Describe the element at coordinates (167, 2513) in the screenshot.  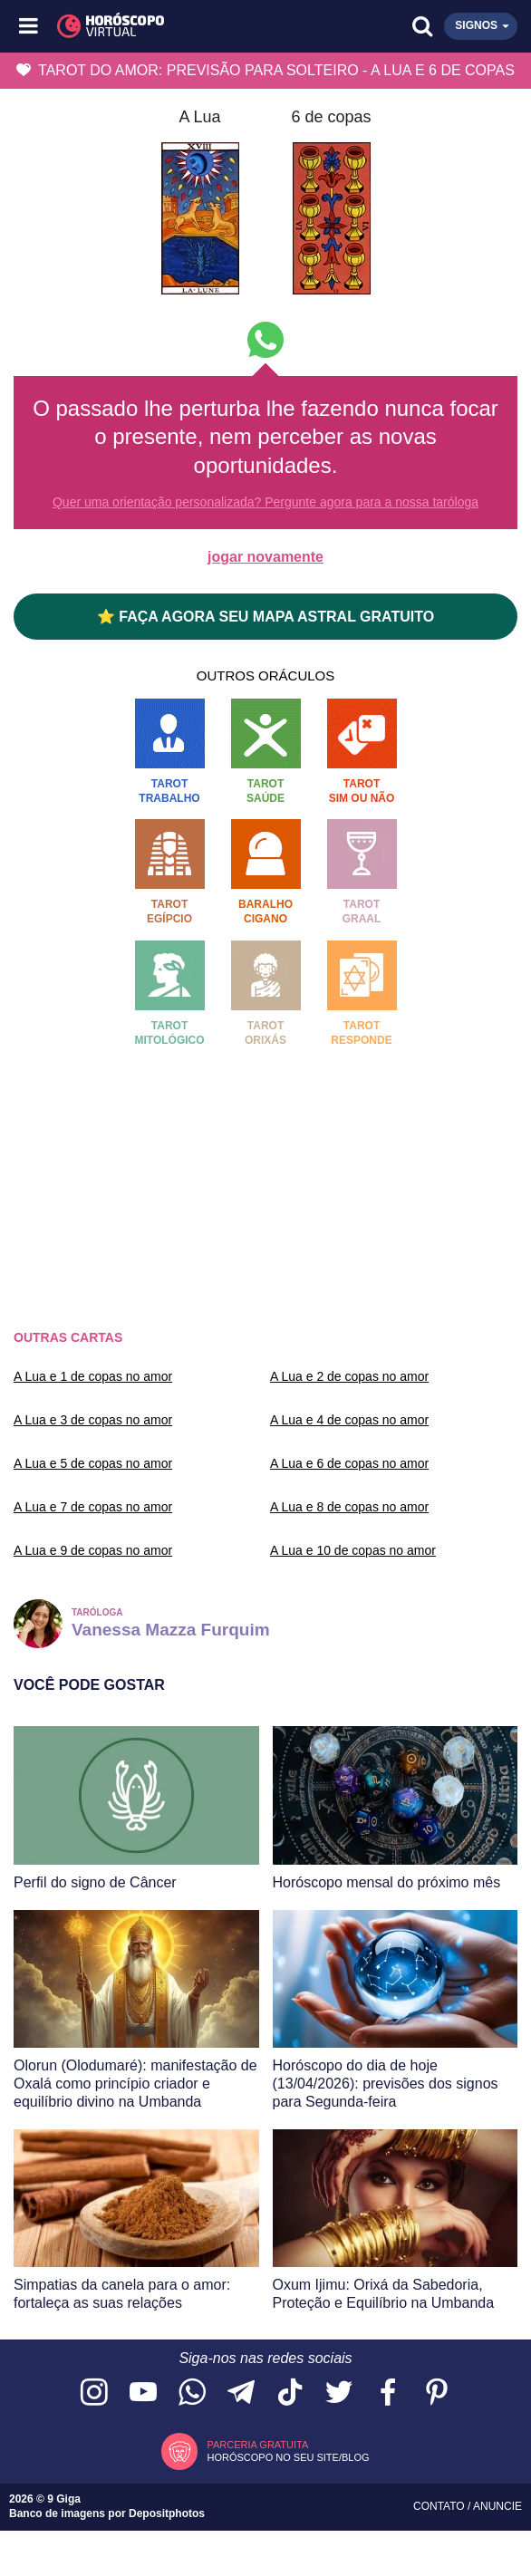
I see `Depositphotos` at that location.